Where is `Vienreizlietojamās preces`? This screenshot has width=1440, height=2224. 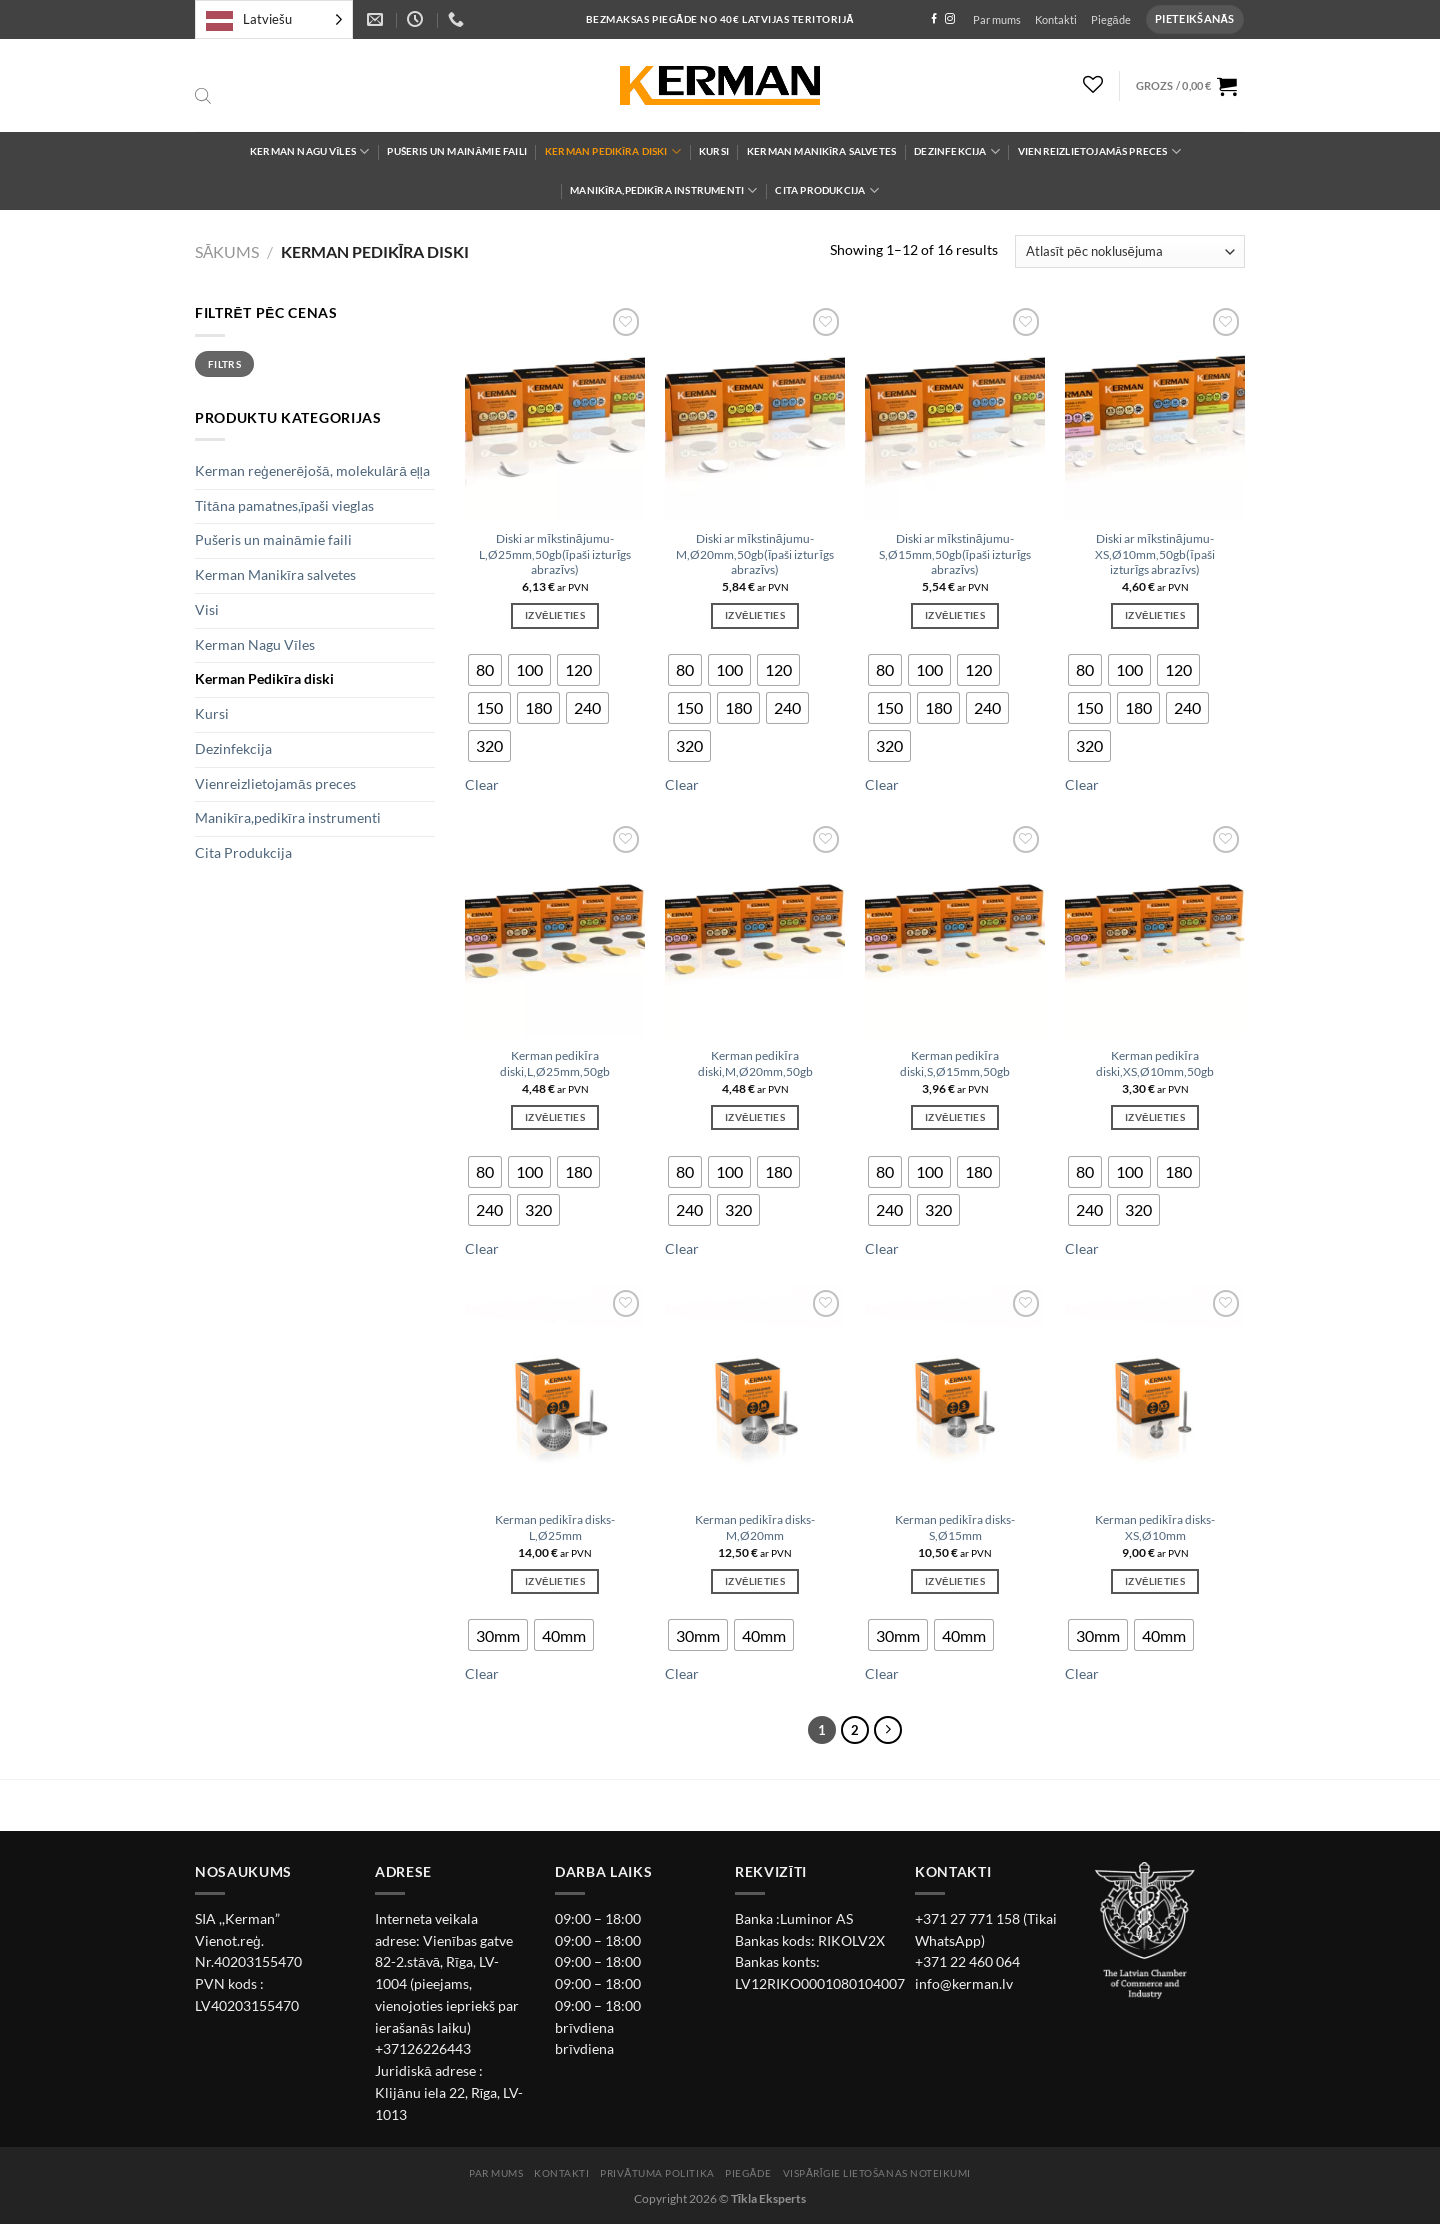 Vienreizlietojamās preces is located at coordinates (1099, 151).